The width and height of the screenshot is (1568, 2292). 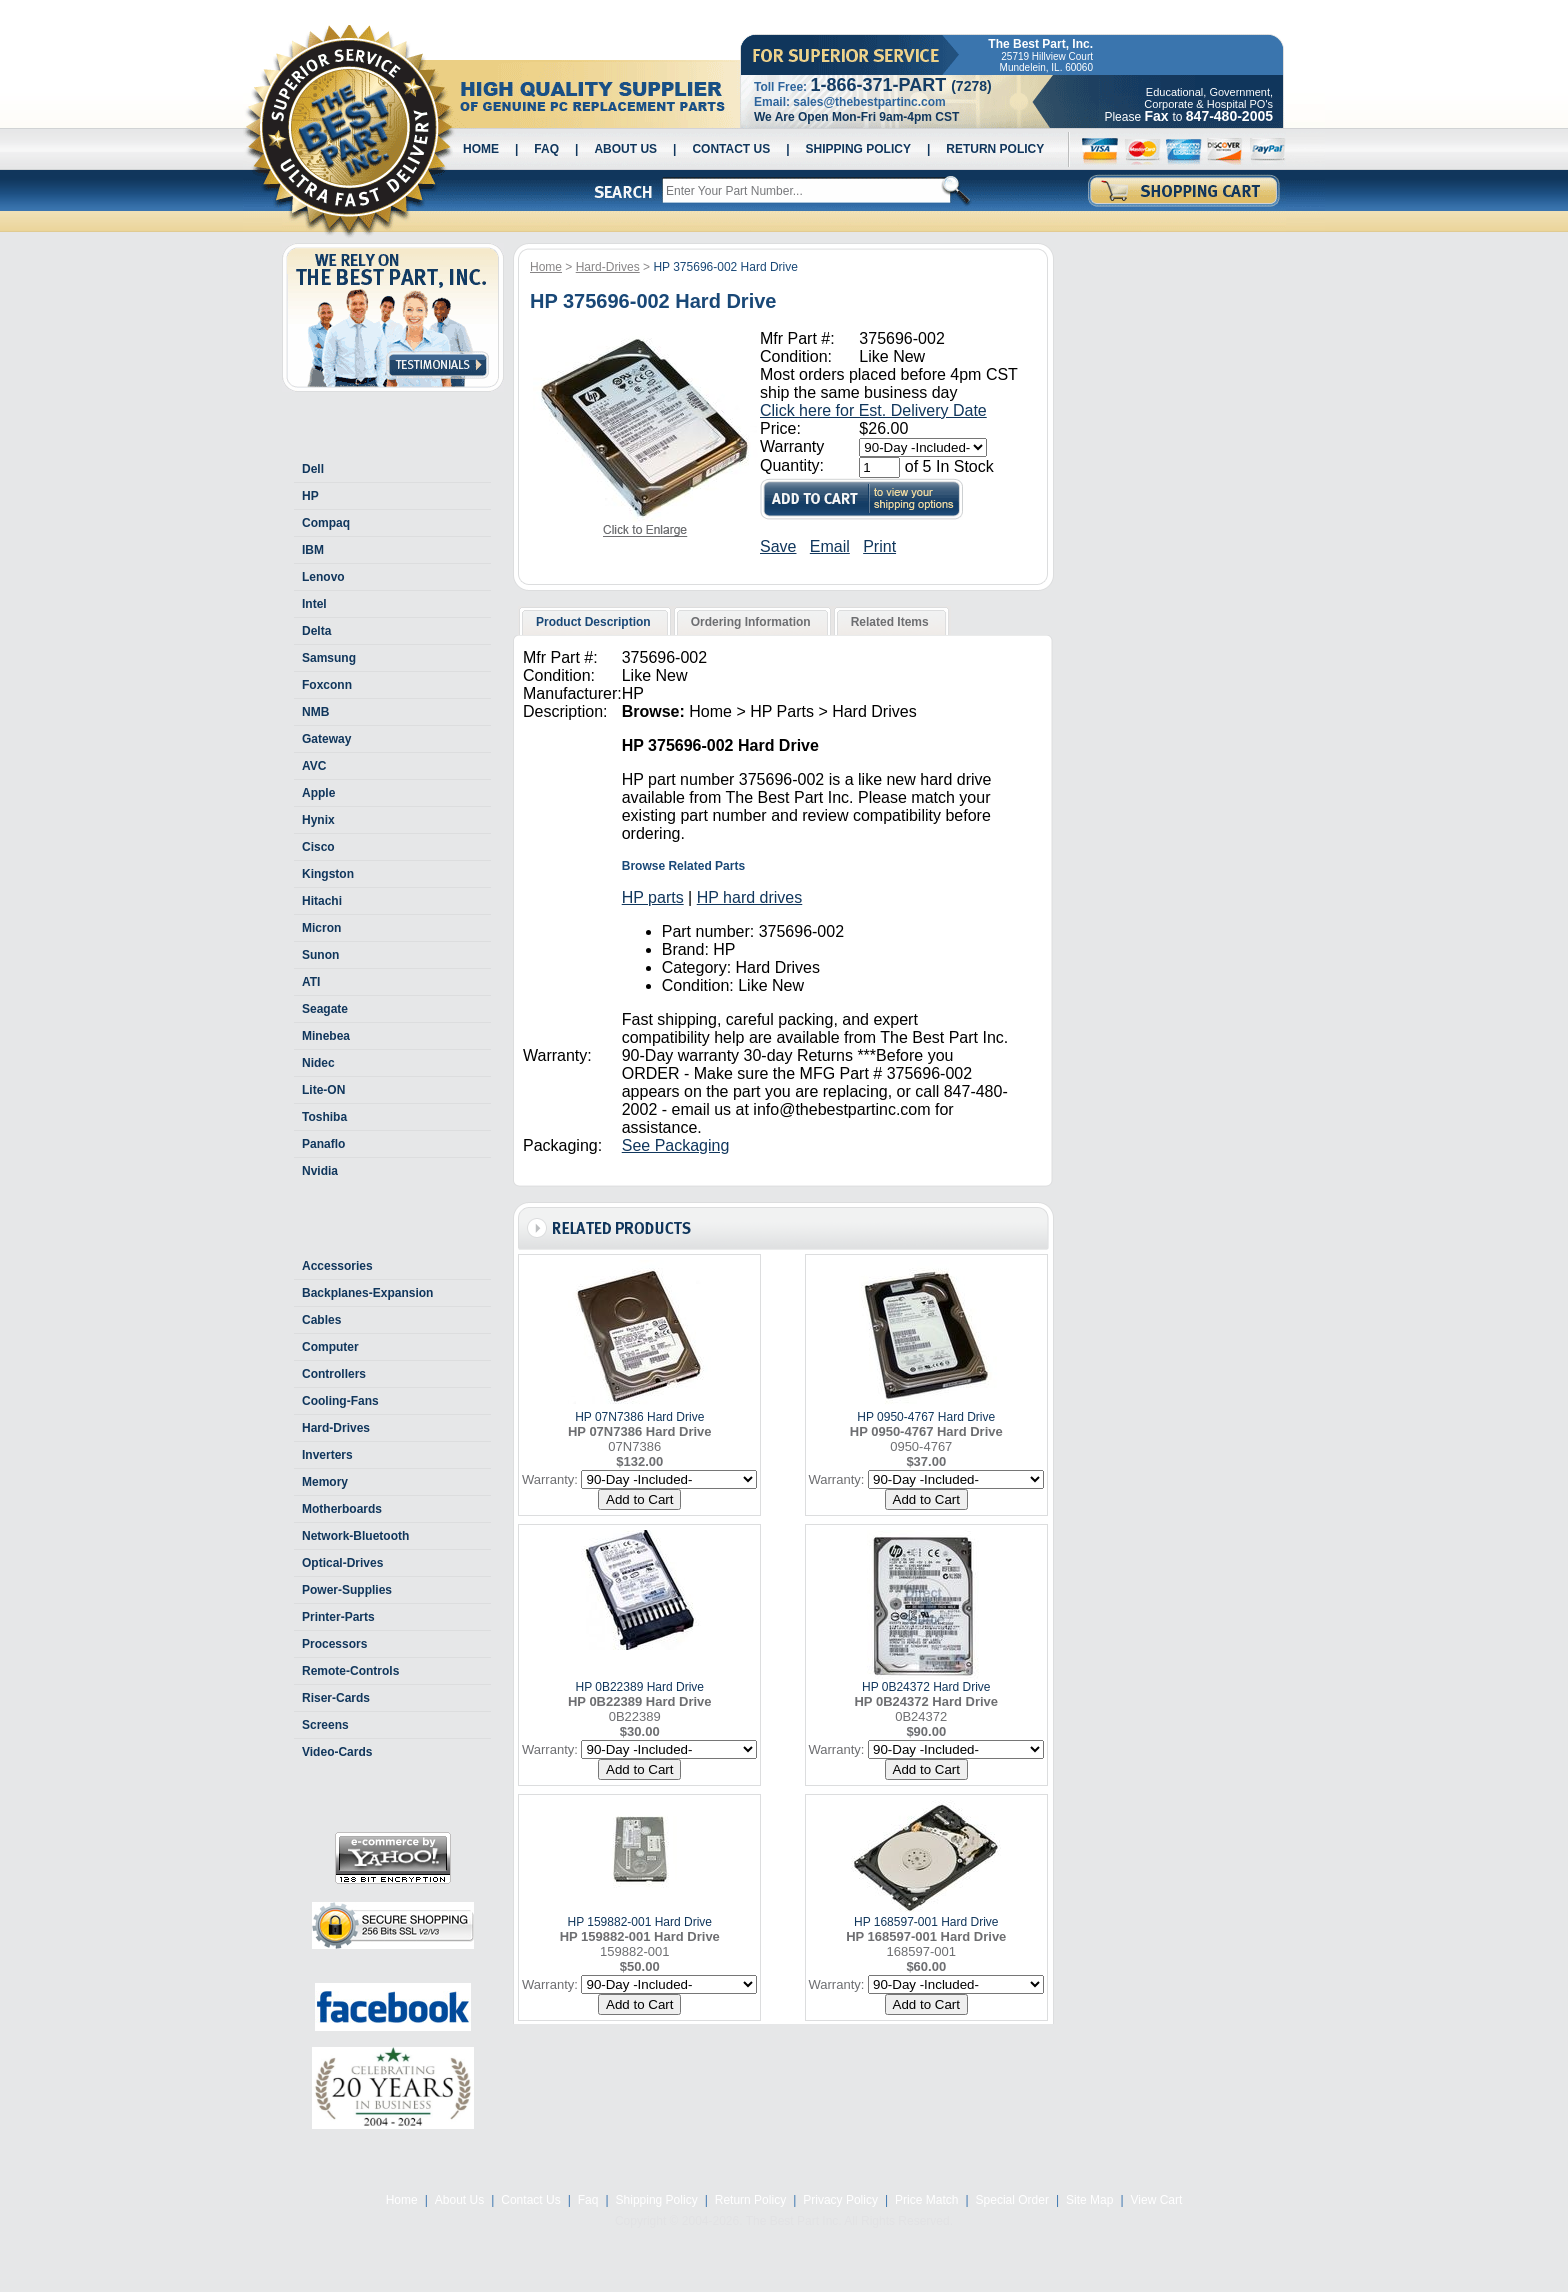 I want to click on Nvidia, so click(x=320, y=1171).